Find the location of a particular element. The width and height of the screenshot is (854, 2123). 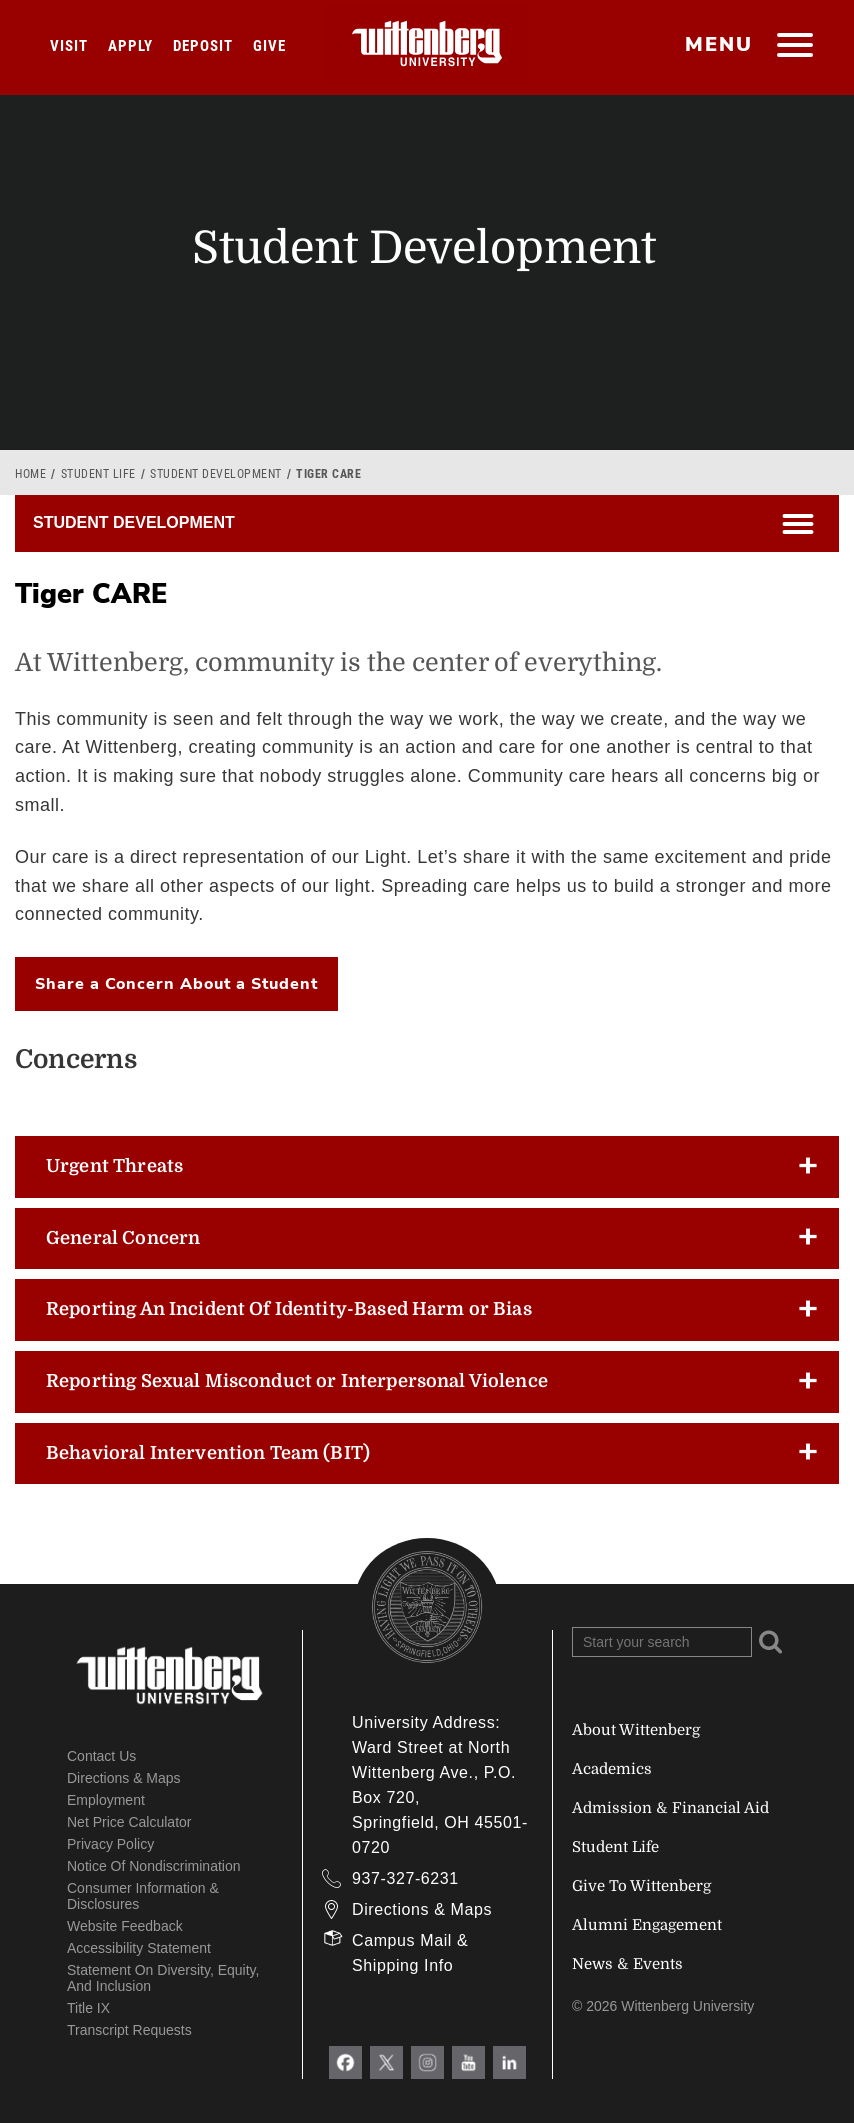

Accessibility Statement is located at coordinates (139, 1948).